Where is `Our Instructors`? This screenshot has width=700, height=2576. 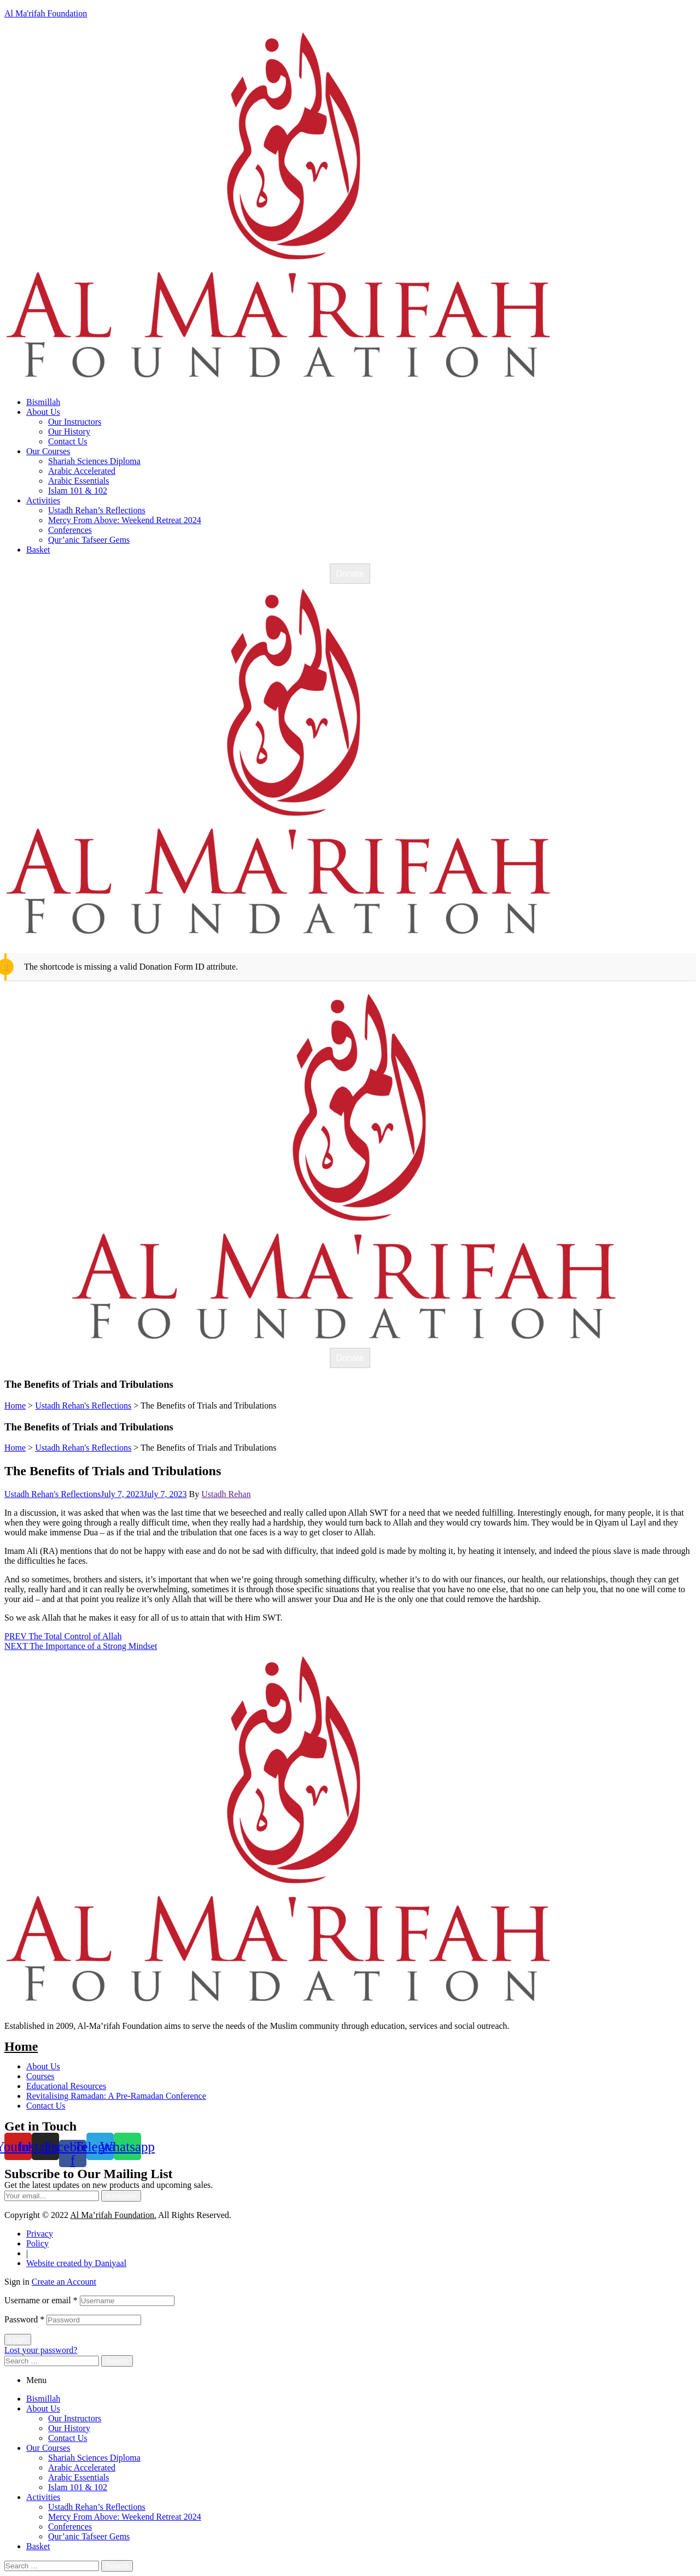
Our Instructors is located at coordinates (74, 2418).